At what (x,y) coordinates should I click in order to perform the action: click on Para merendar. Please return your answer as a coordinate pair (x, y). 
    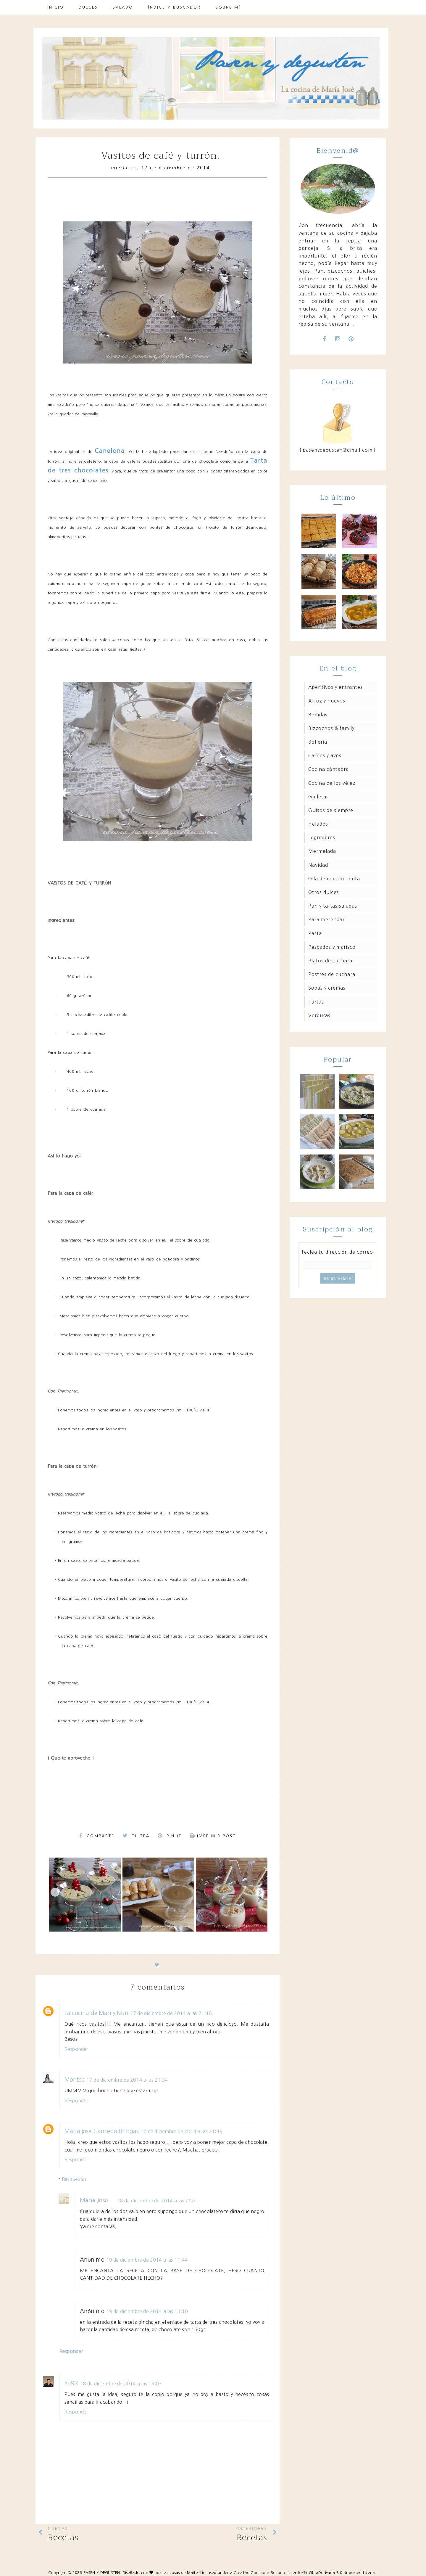
    Looking at the image, I should click on (326, 919).